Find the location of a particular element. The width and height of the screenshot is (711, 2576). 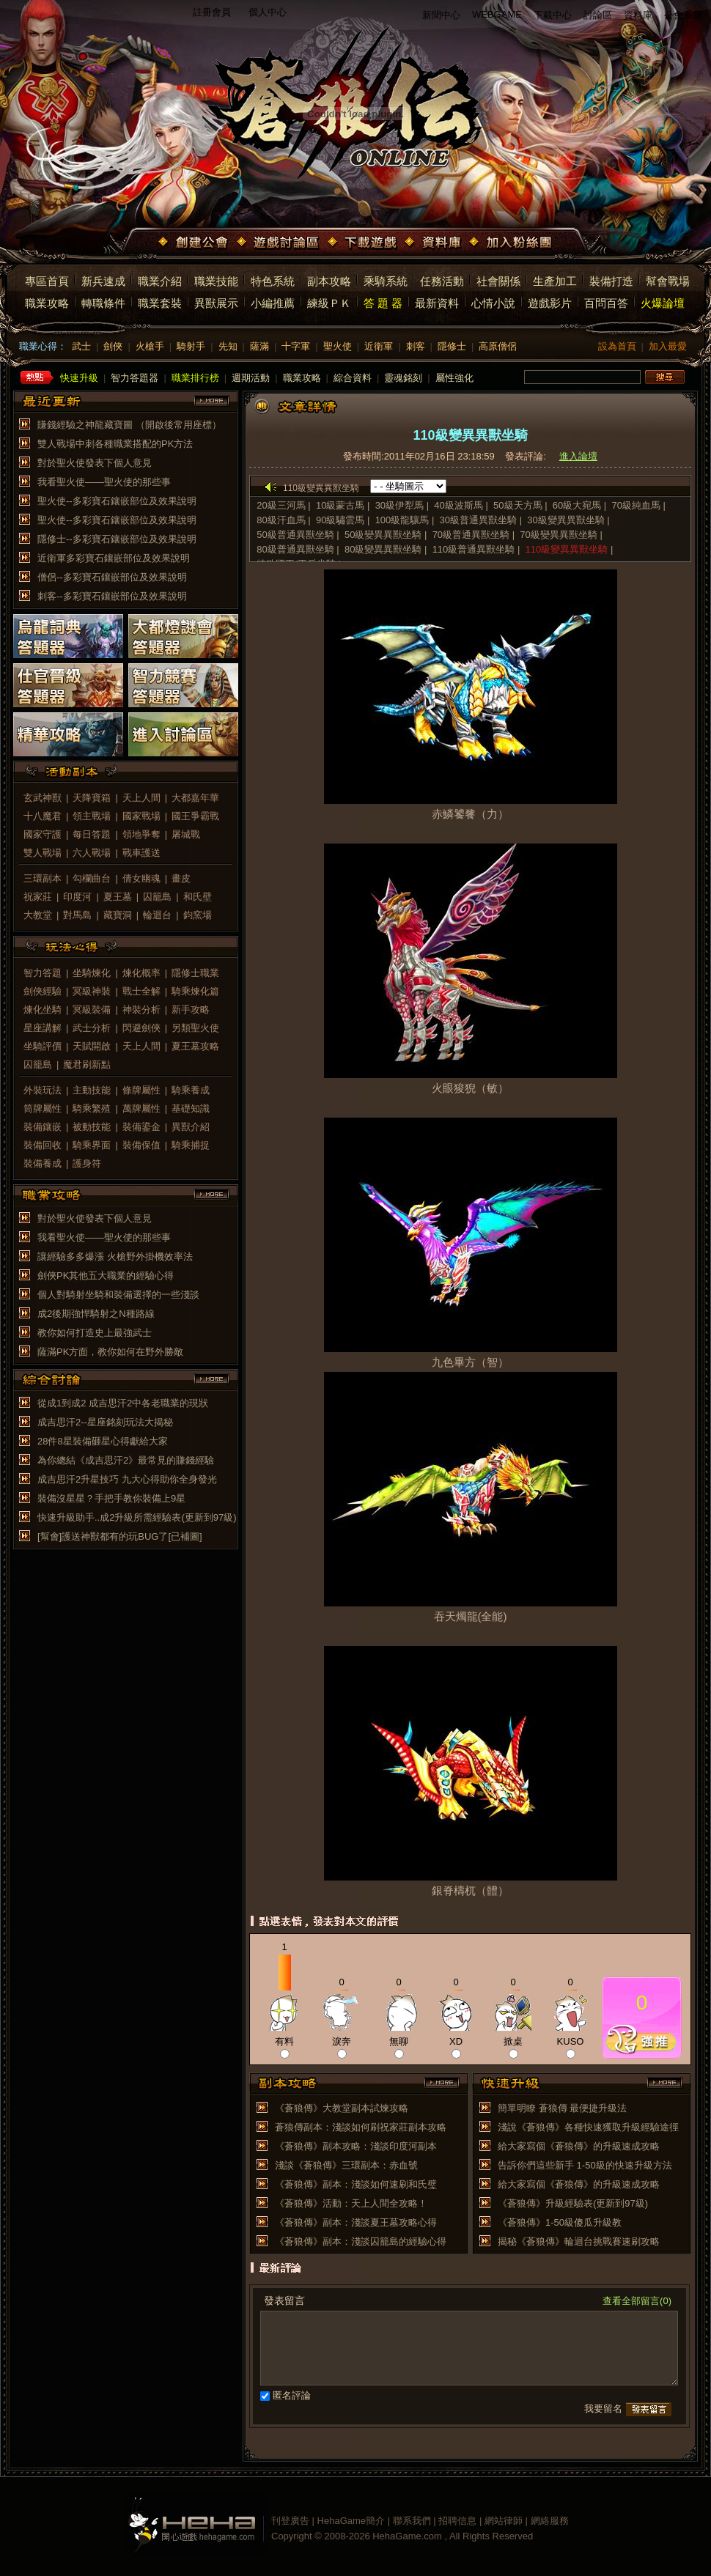

《蒼狼傳》升級經驗表(更新到97級) is located at coordinates (573, 2203).